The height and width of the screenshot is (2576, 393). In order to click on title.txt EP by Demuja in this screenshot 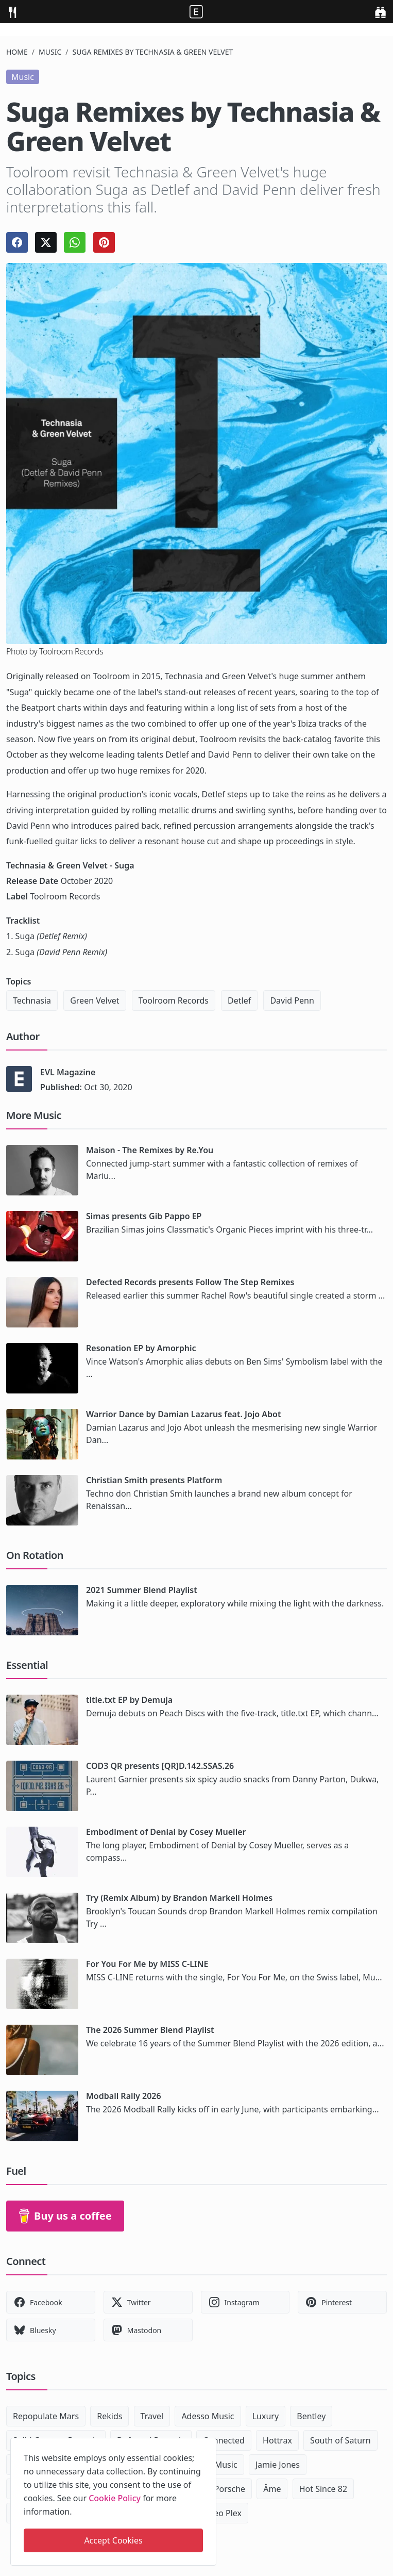, I will do `click(129, 1700)`.